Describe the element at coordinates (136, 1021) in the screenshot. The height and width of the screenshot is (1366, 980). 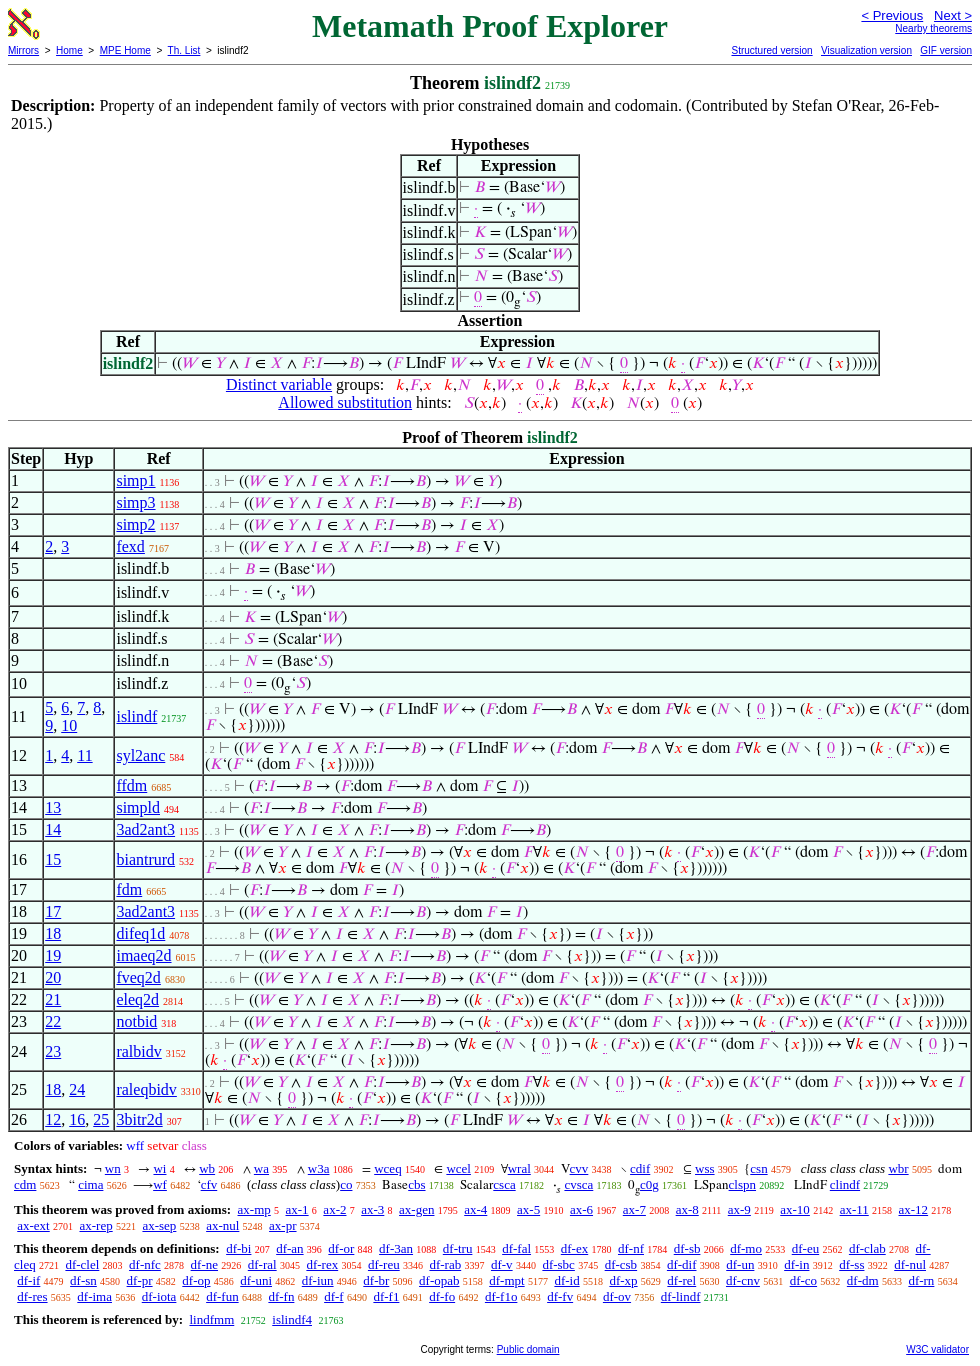
I see `notbid` at that location.